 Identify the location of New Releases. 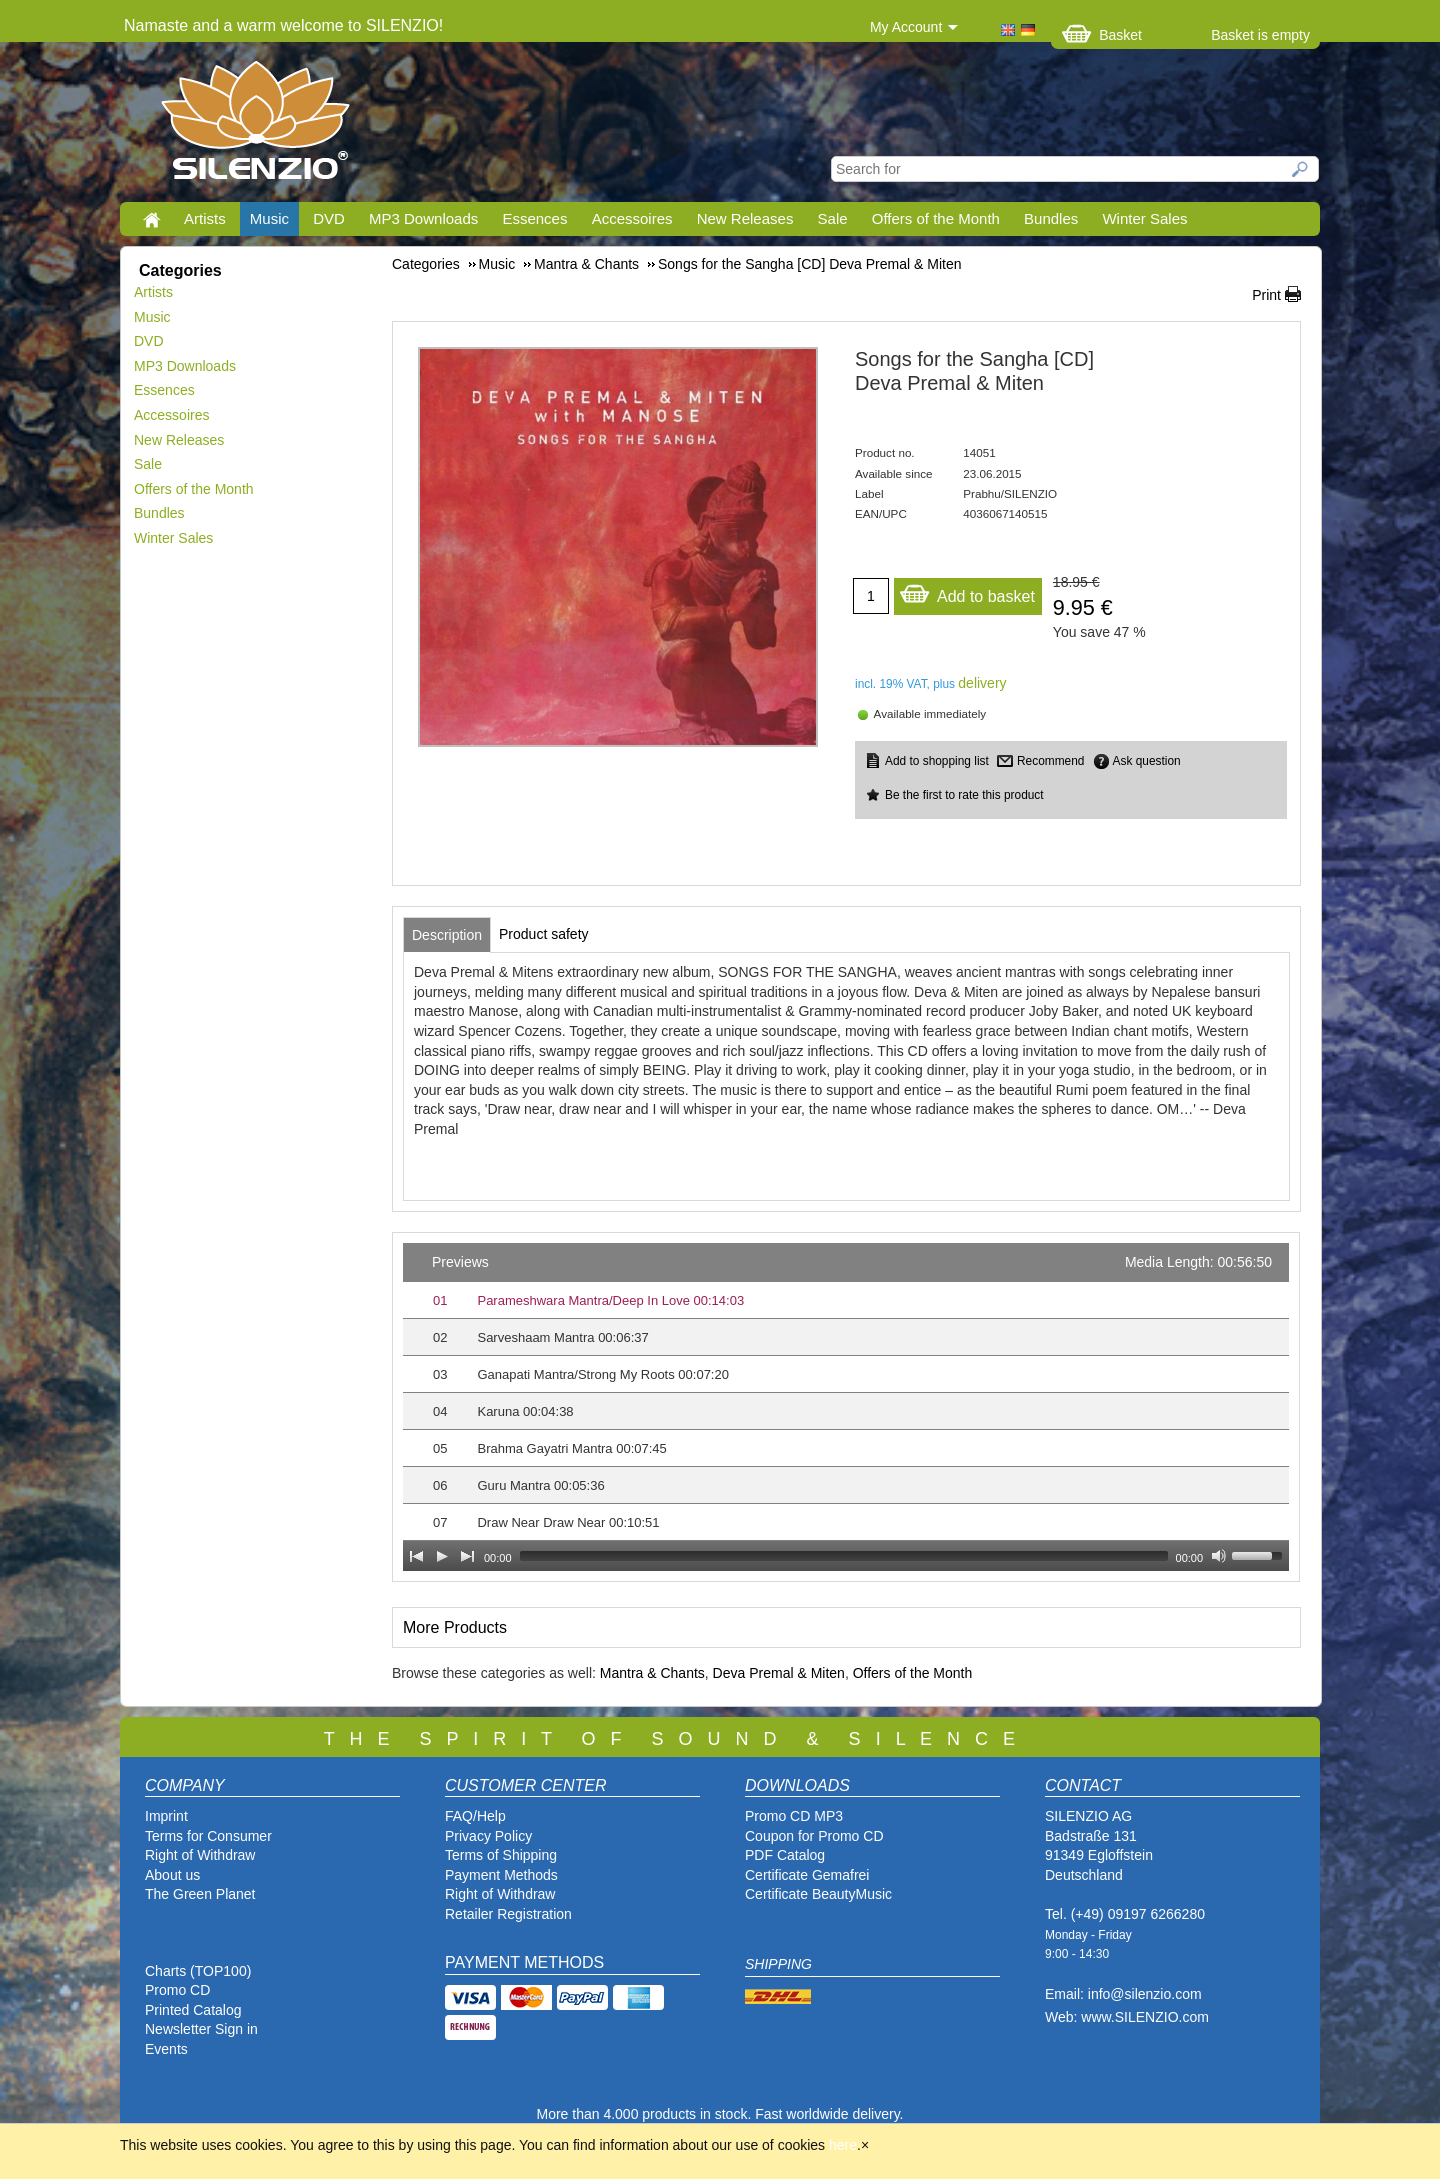
(745, 218).